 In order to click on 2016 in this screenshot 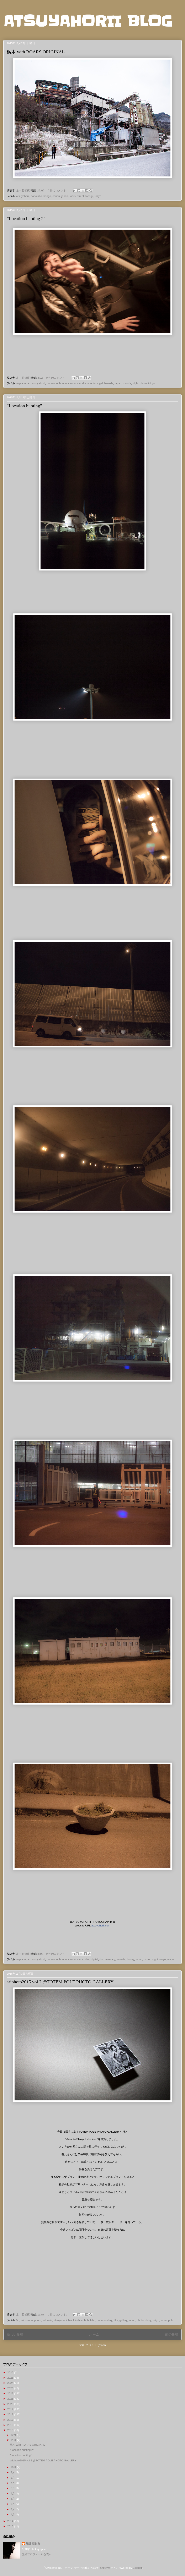, I will do `click(10, 2425)`.